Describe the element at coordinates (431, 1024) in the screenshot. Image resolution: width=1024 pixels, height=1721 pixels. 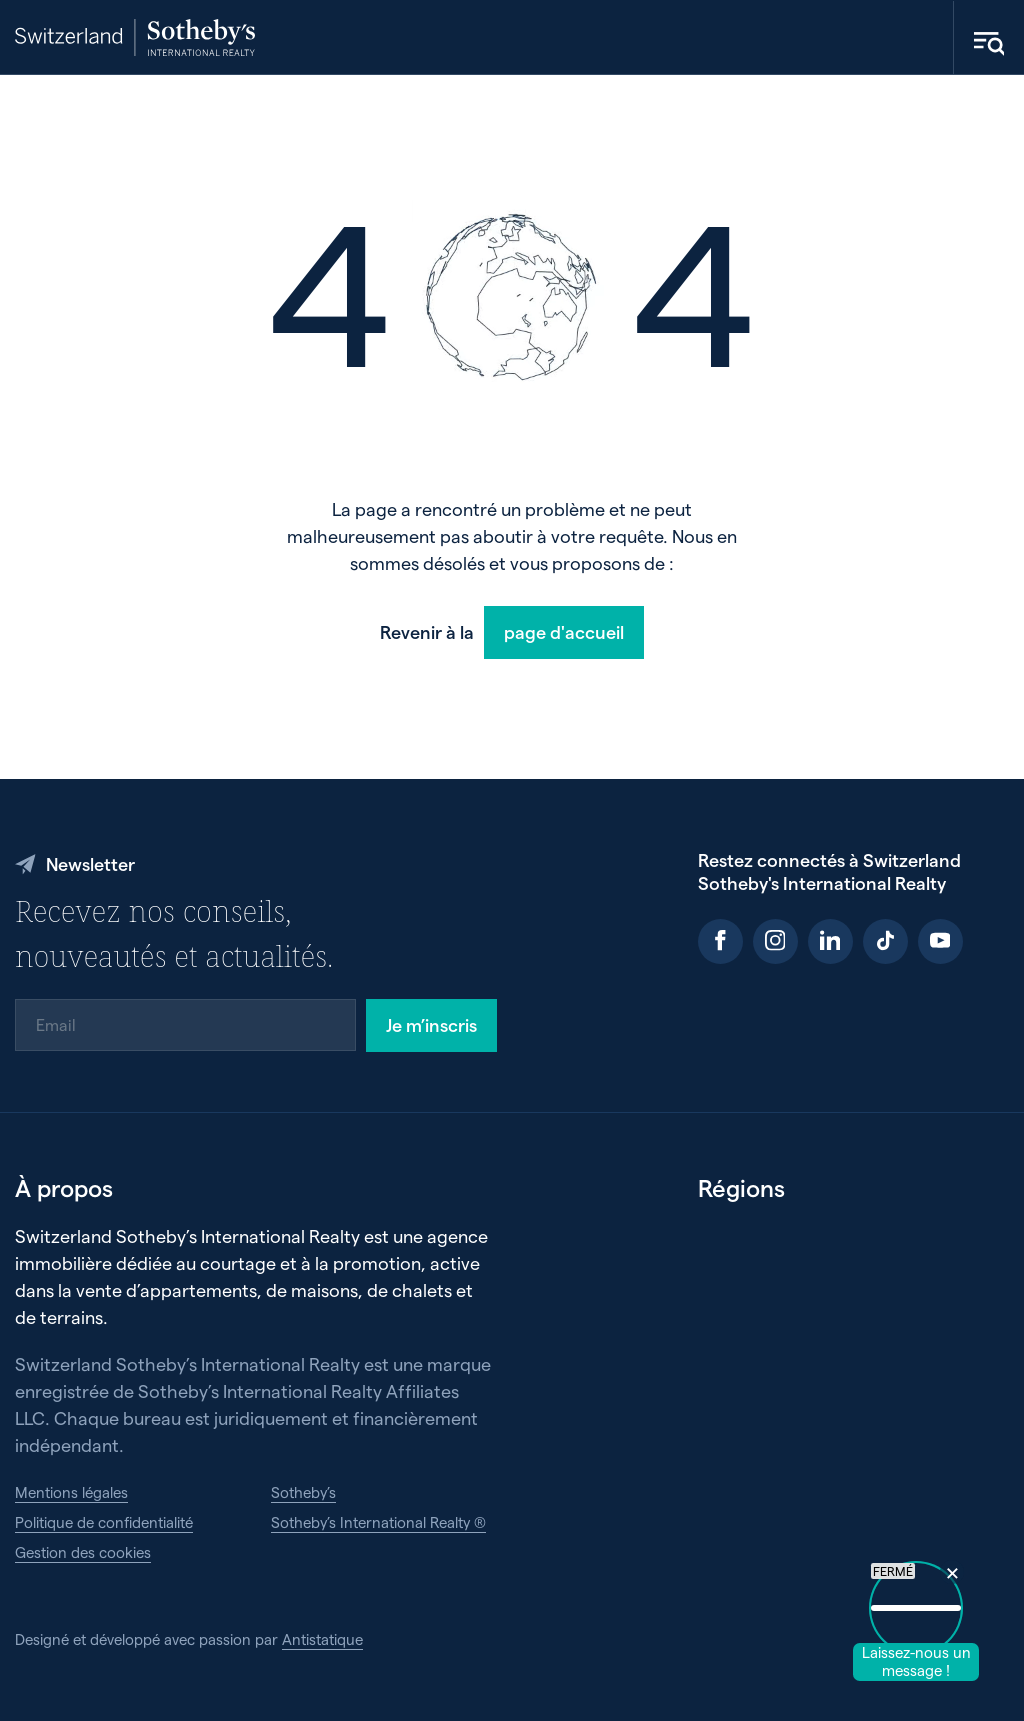
I see `Je m’inscris` at that location.